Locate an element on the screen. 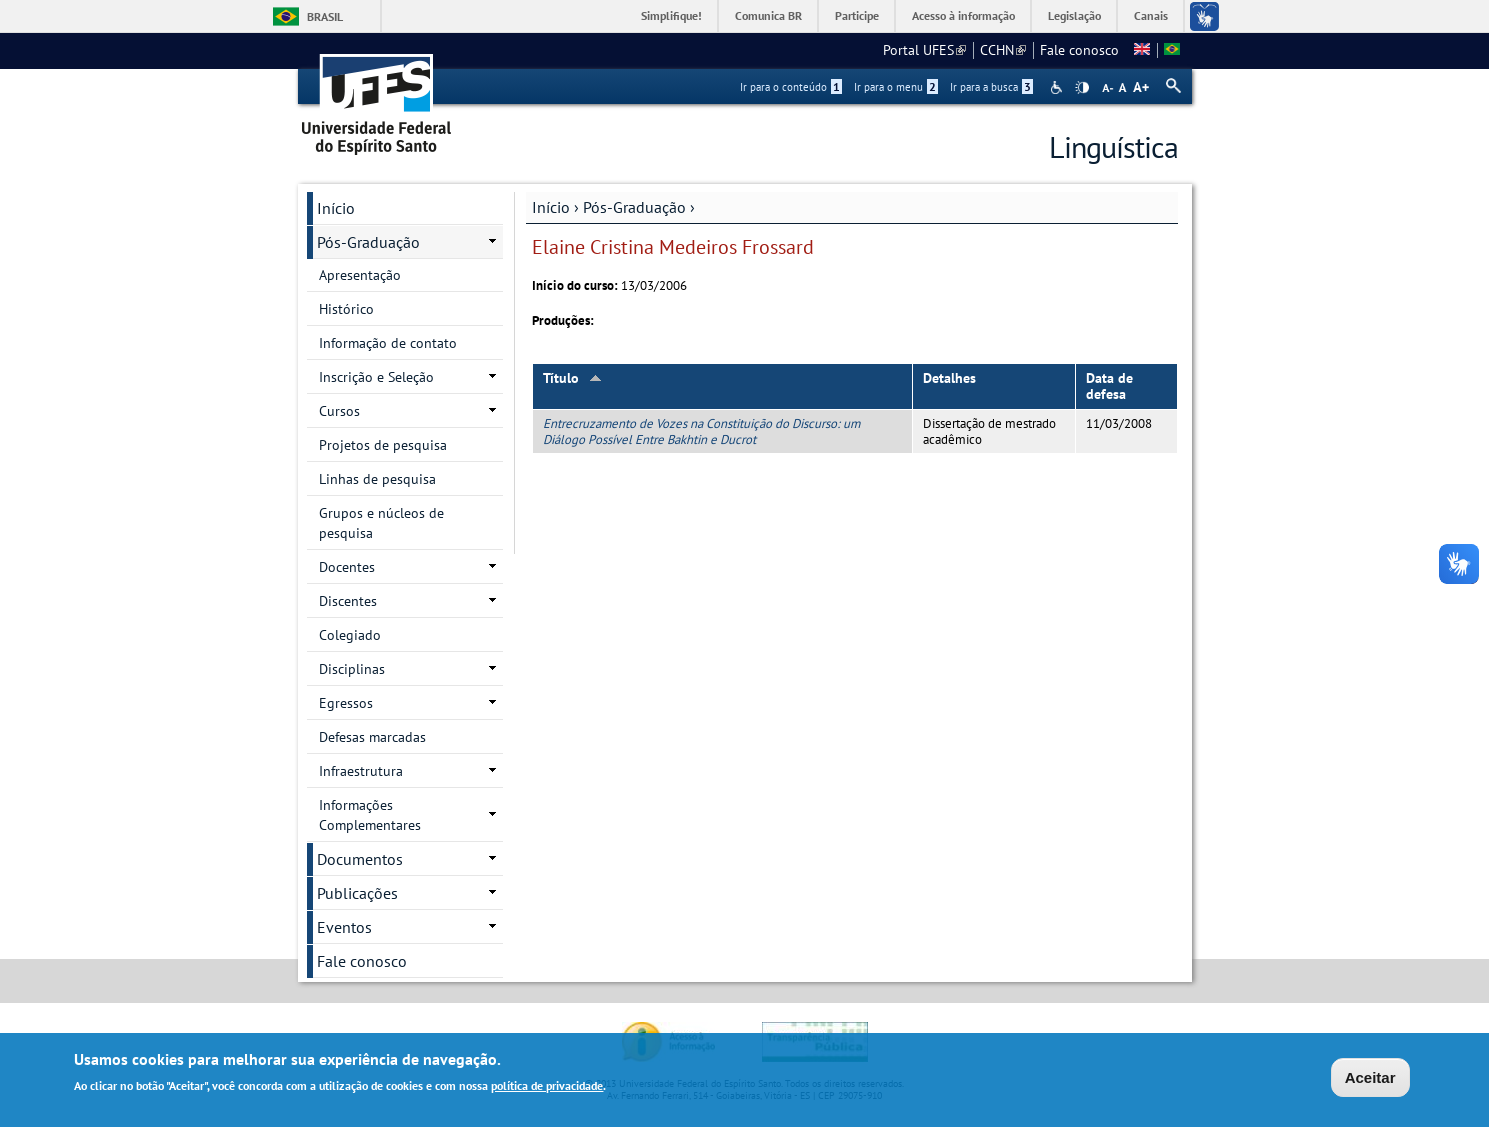 The image size is (1489, 1127). Brasil is located at coordinates (325, 16).